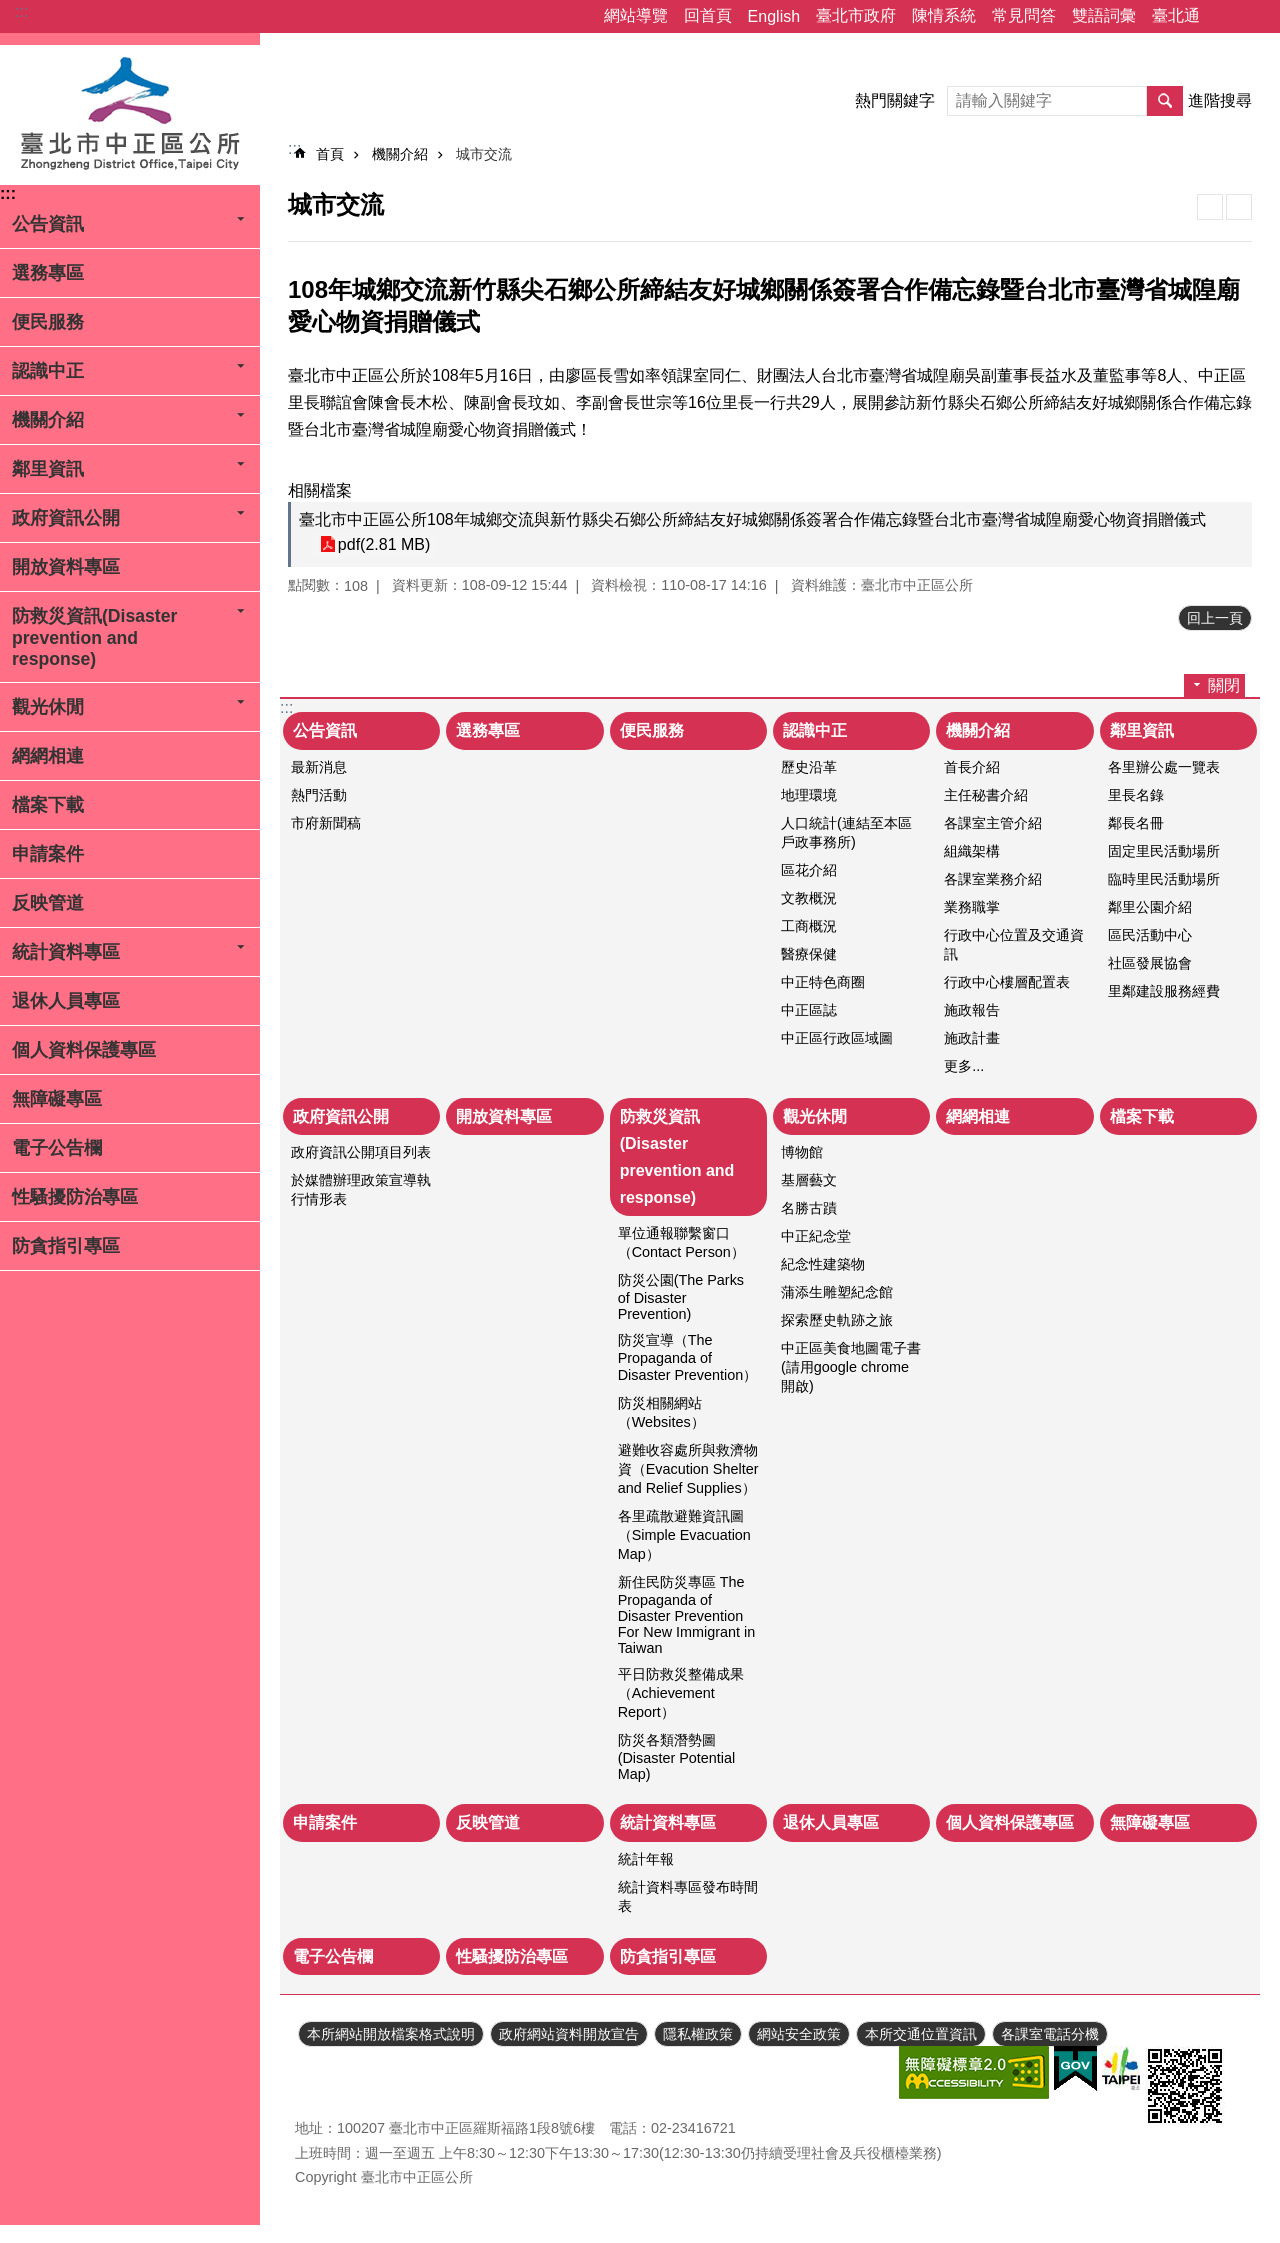  What do you see at coordinates (1150, 907) in the screenshot?
I see `鄰里公園介紹` at bounding box center [1150, 907].